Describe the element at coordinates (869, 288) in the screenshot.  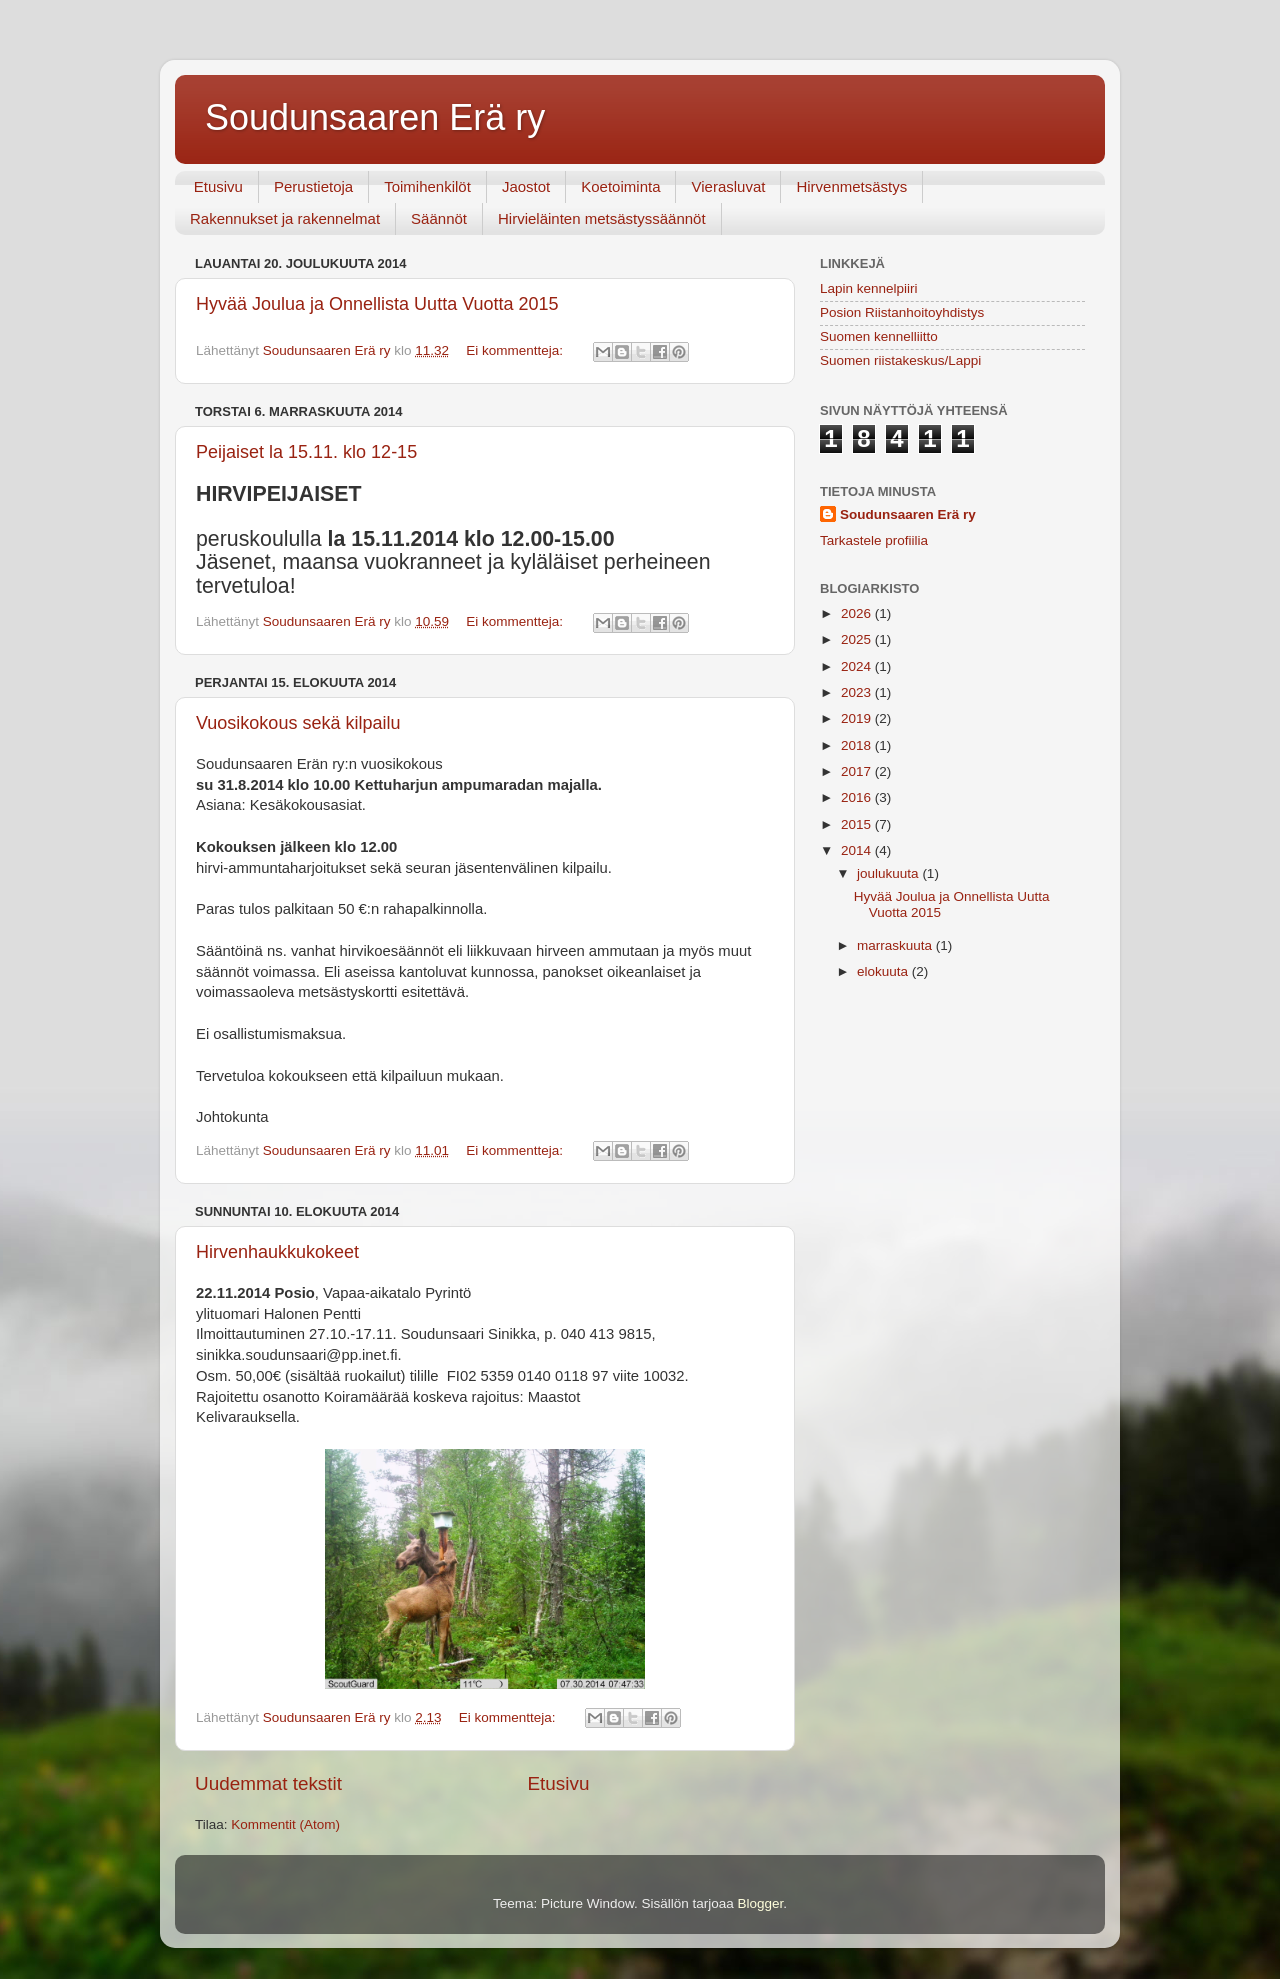
I see `Lapin kennelpiiri` at that location.